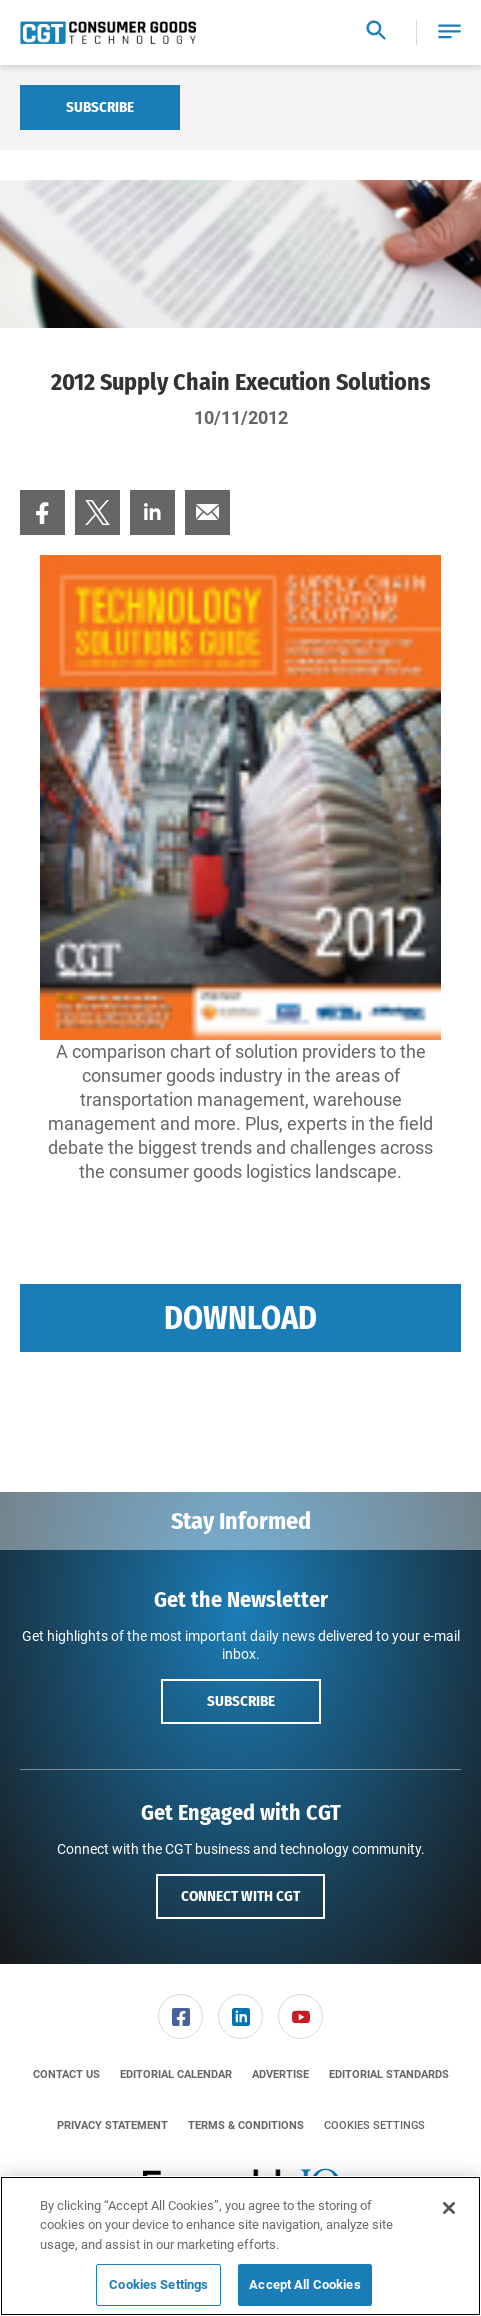 The image size is (481, 2316). I want to click on Accept All Cookies, so click(304, 2284).